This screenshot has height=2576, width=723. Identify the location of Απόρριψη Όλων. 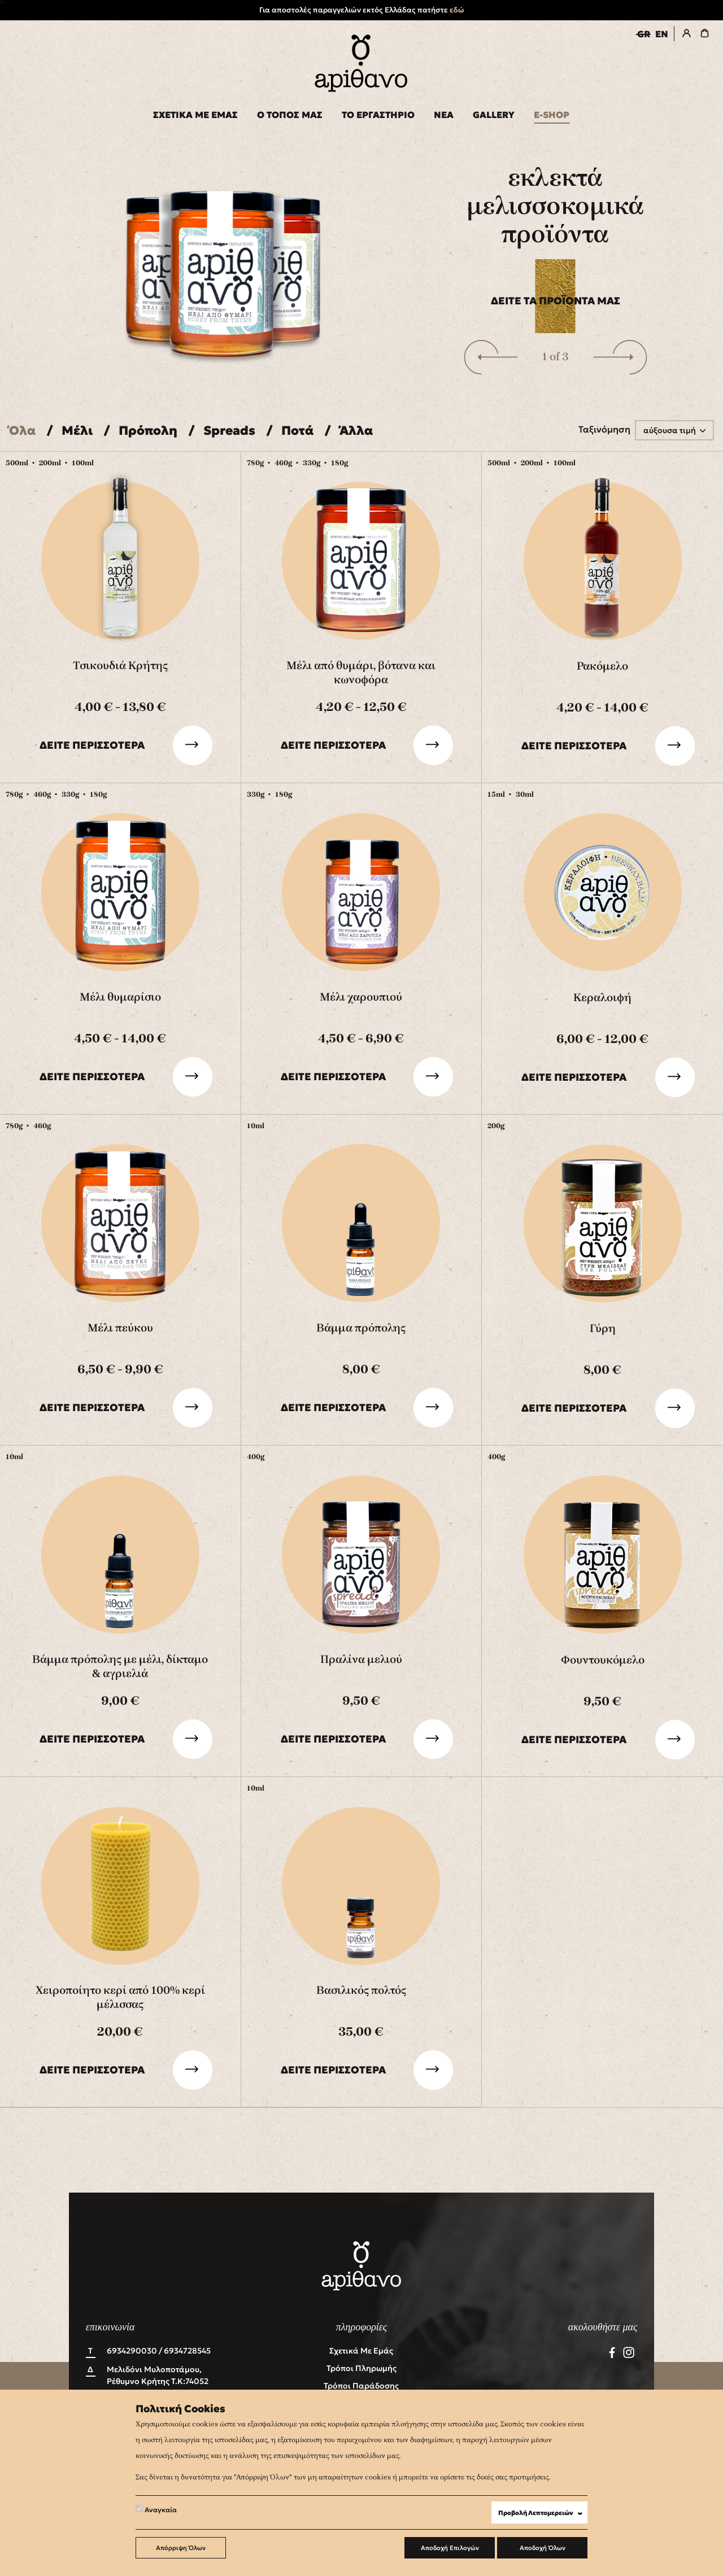
(181, 2548).